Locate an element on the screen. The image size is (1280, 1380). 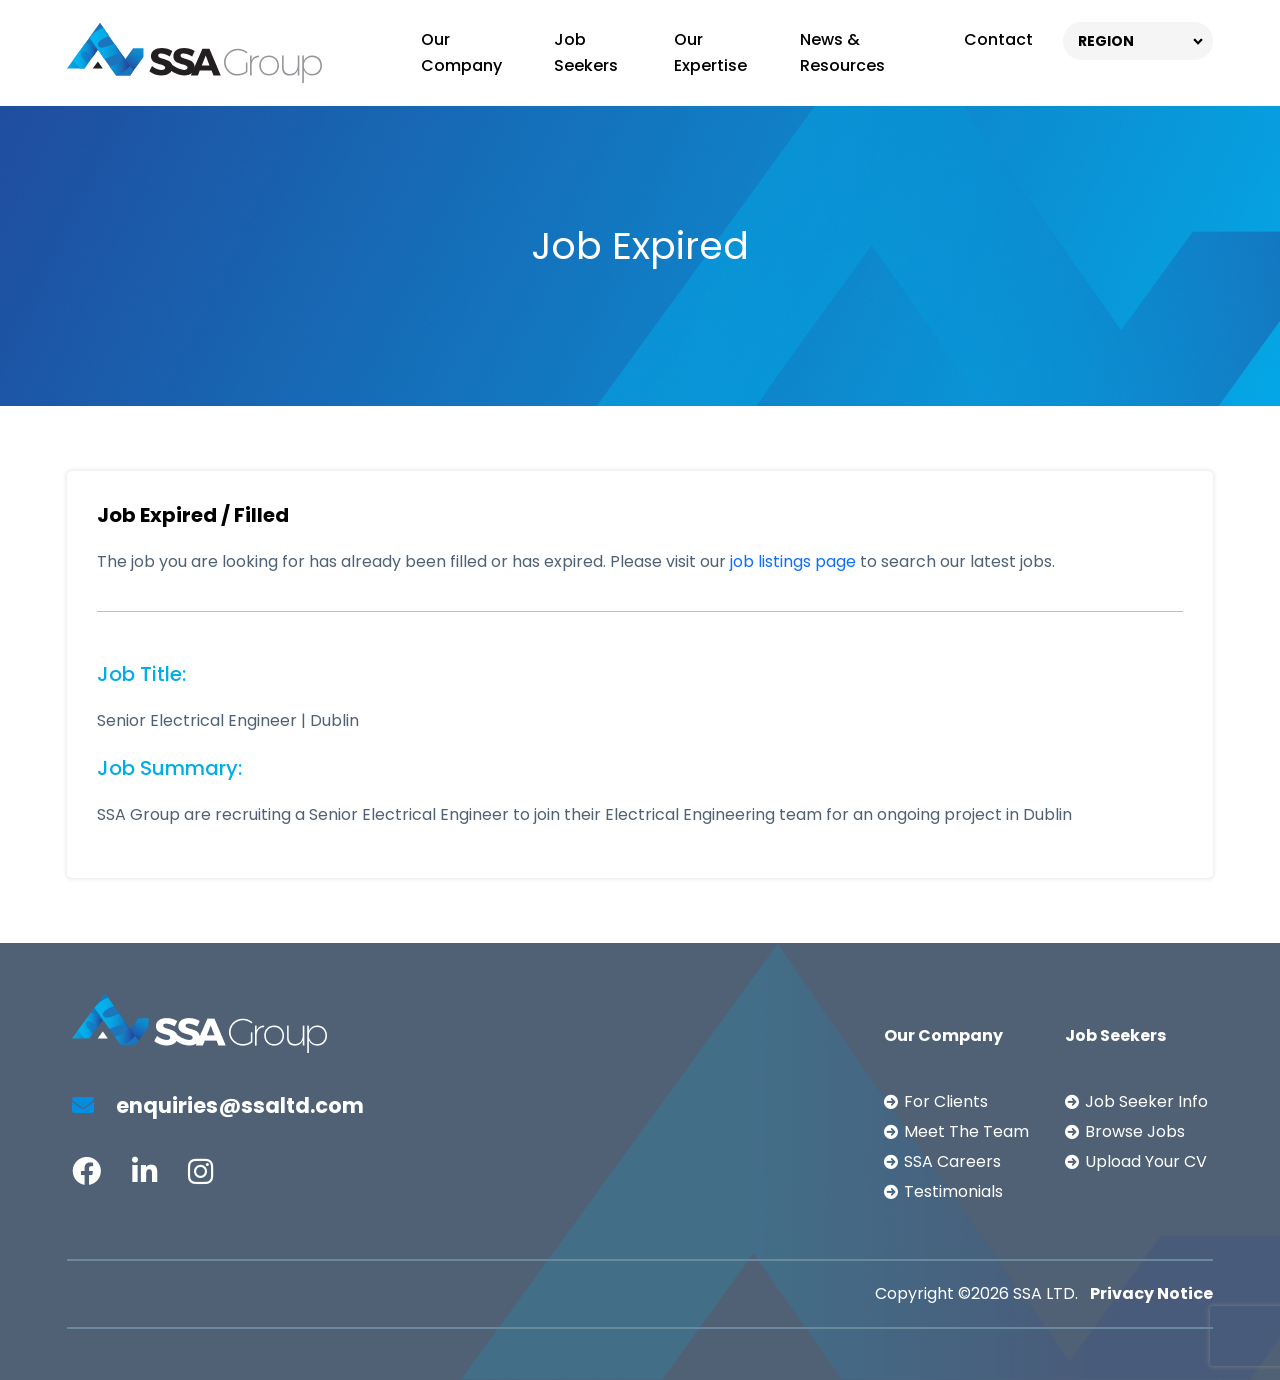
Upload Your CV is located at coordinates (1146, 1161).